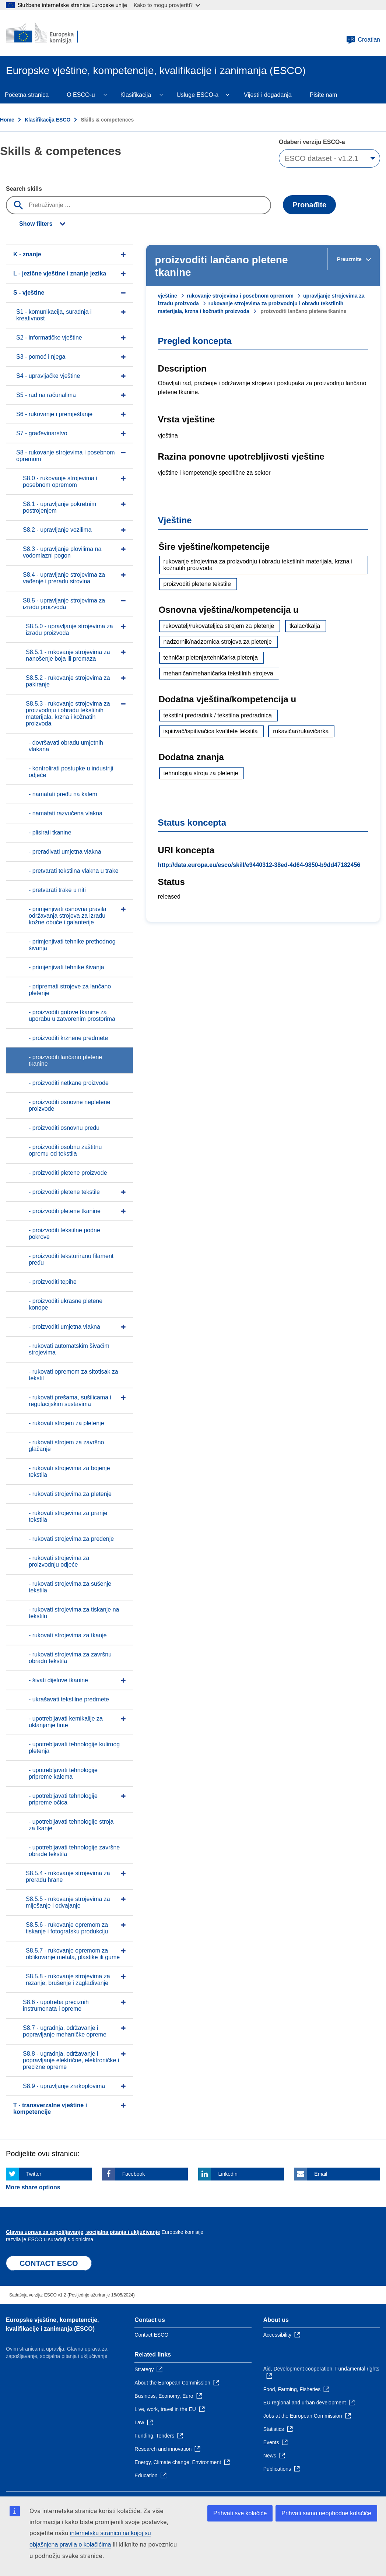  I want to click on tkalac/tkalja, so click(305, 626).